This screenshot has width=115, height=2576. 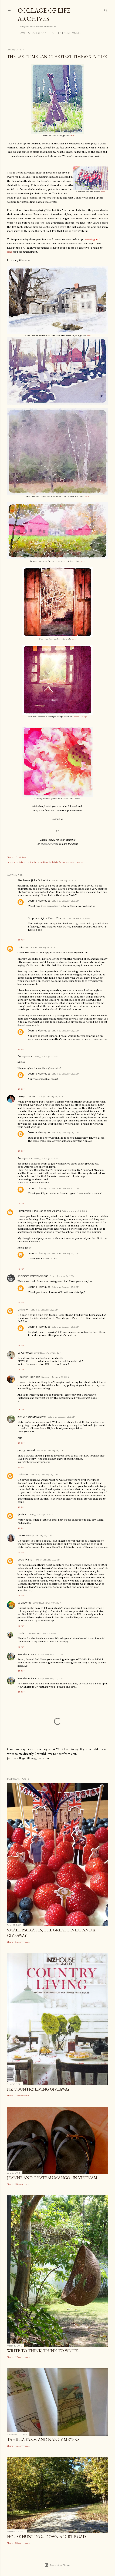 I want to click on Vagabonde, so click(x=25, y=1602).